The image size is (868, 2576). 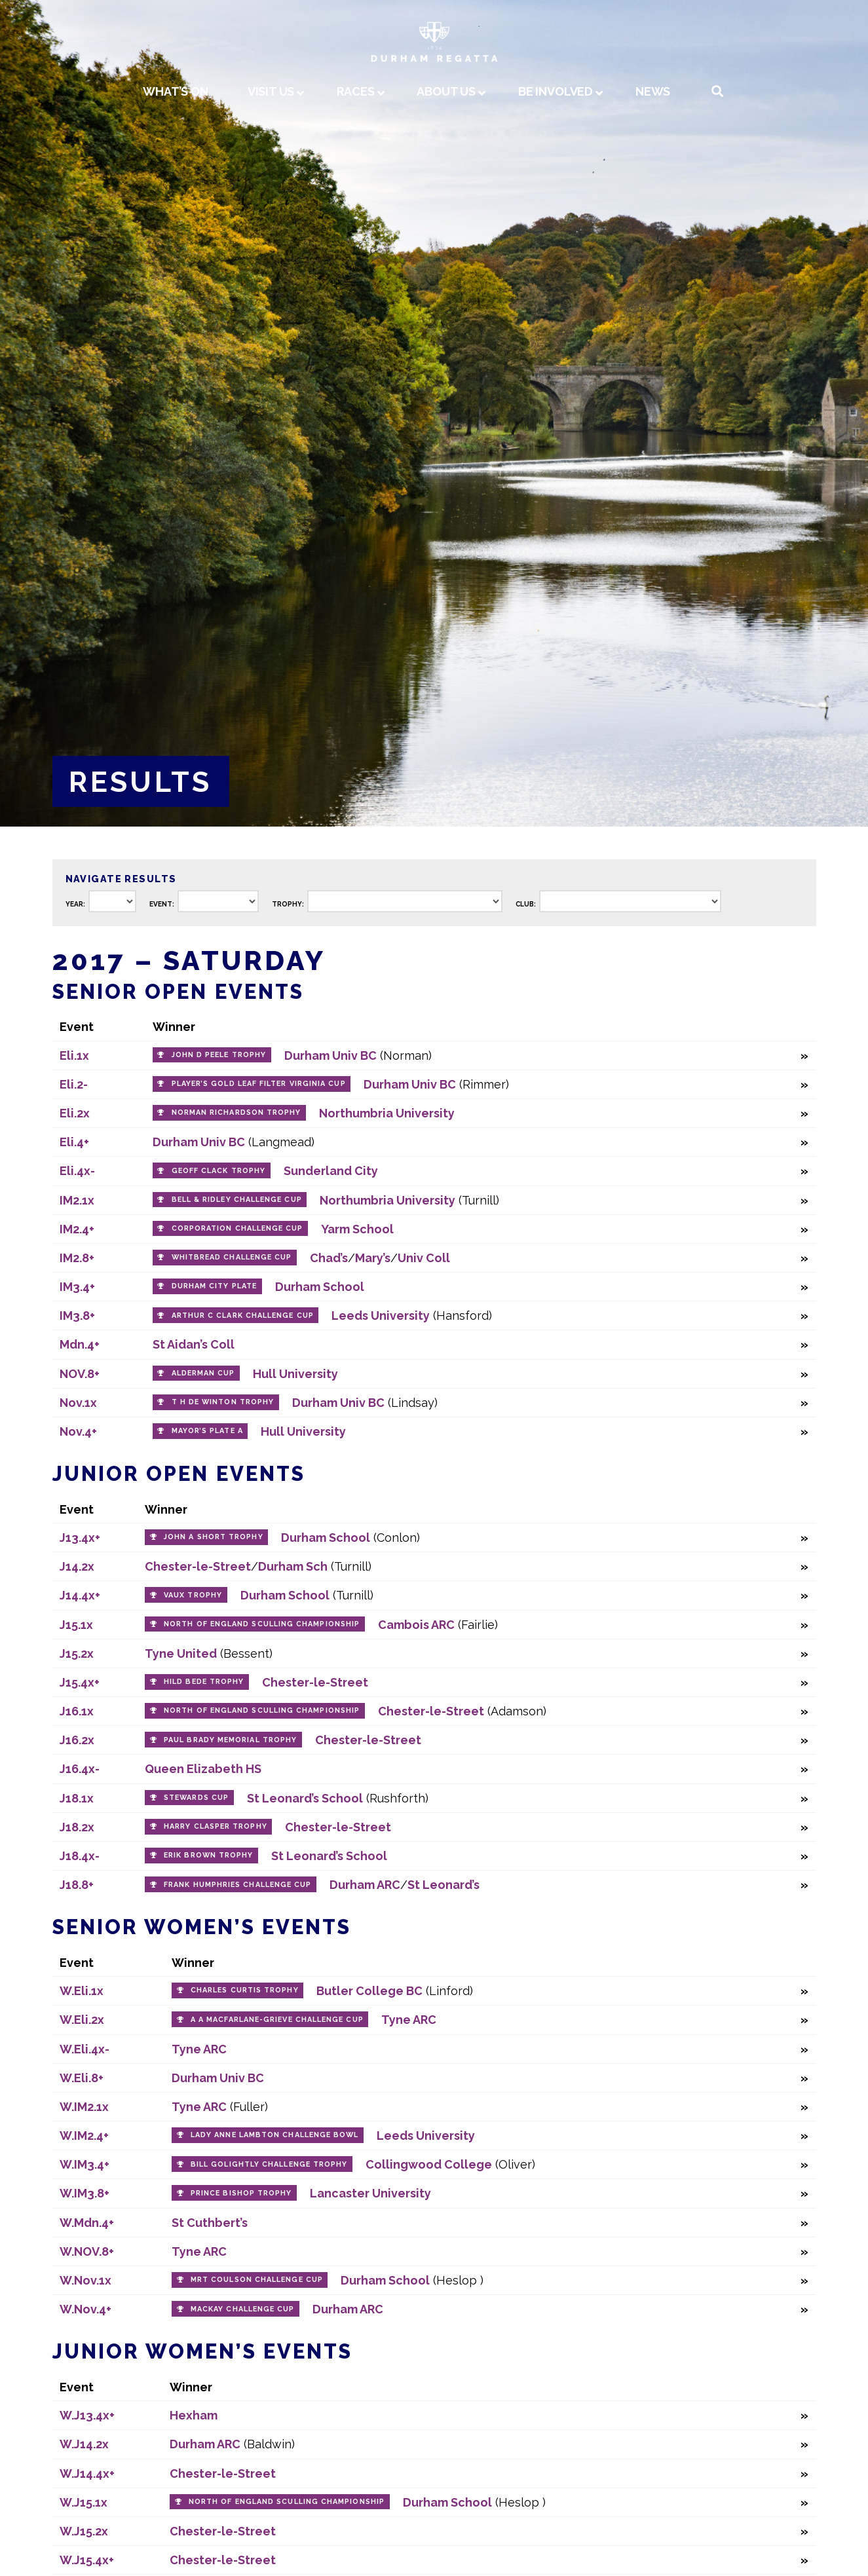 What do you see at coordinates (76, 1625) in the screenshot?
I see `J15.1x` at bounding box center [76, 1625].